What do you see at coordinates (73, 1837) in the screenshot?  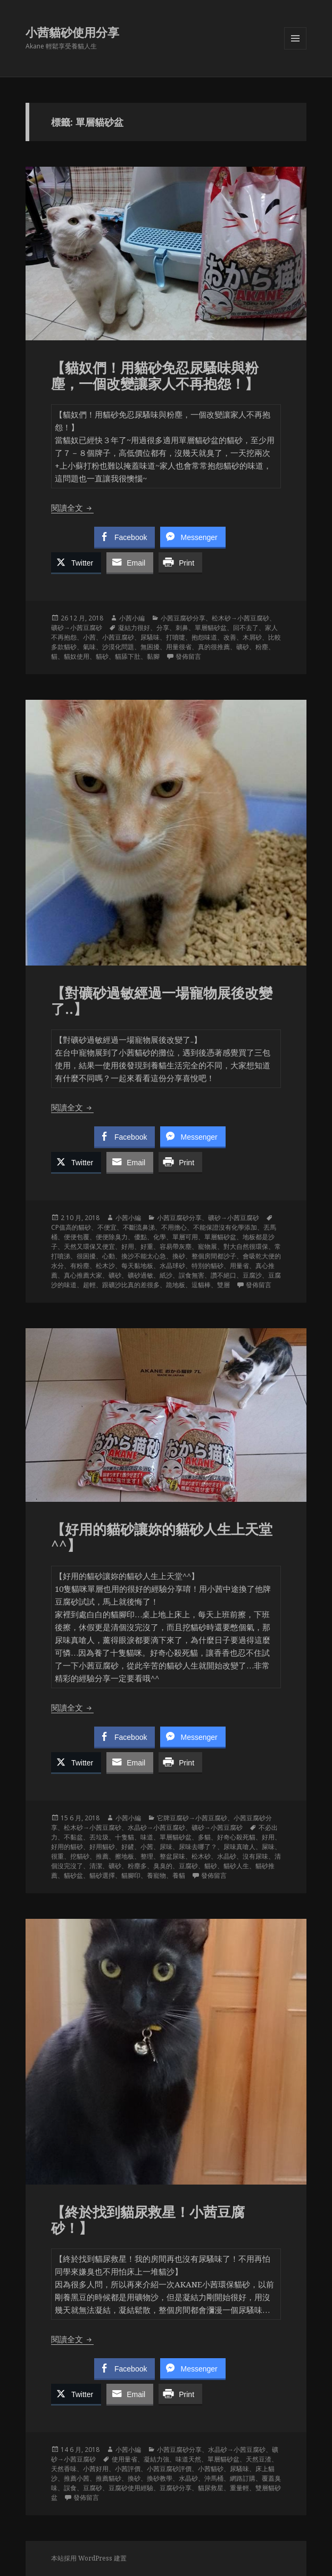 I see `不黏盆` at bounding box center [73, 1837].